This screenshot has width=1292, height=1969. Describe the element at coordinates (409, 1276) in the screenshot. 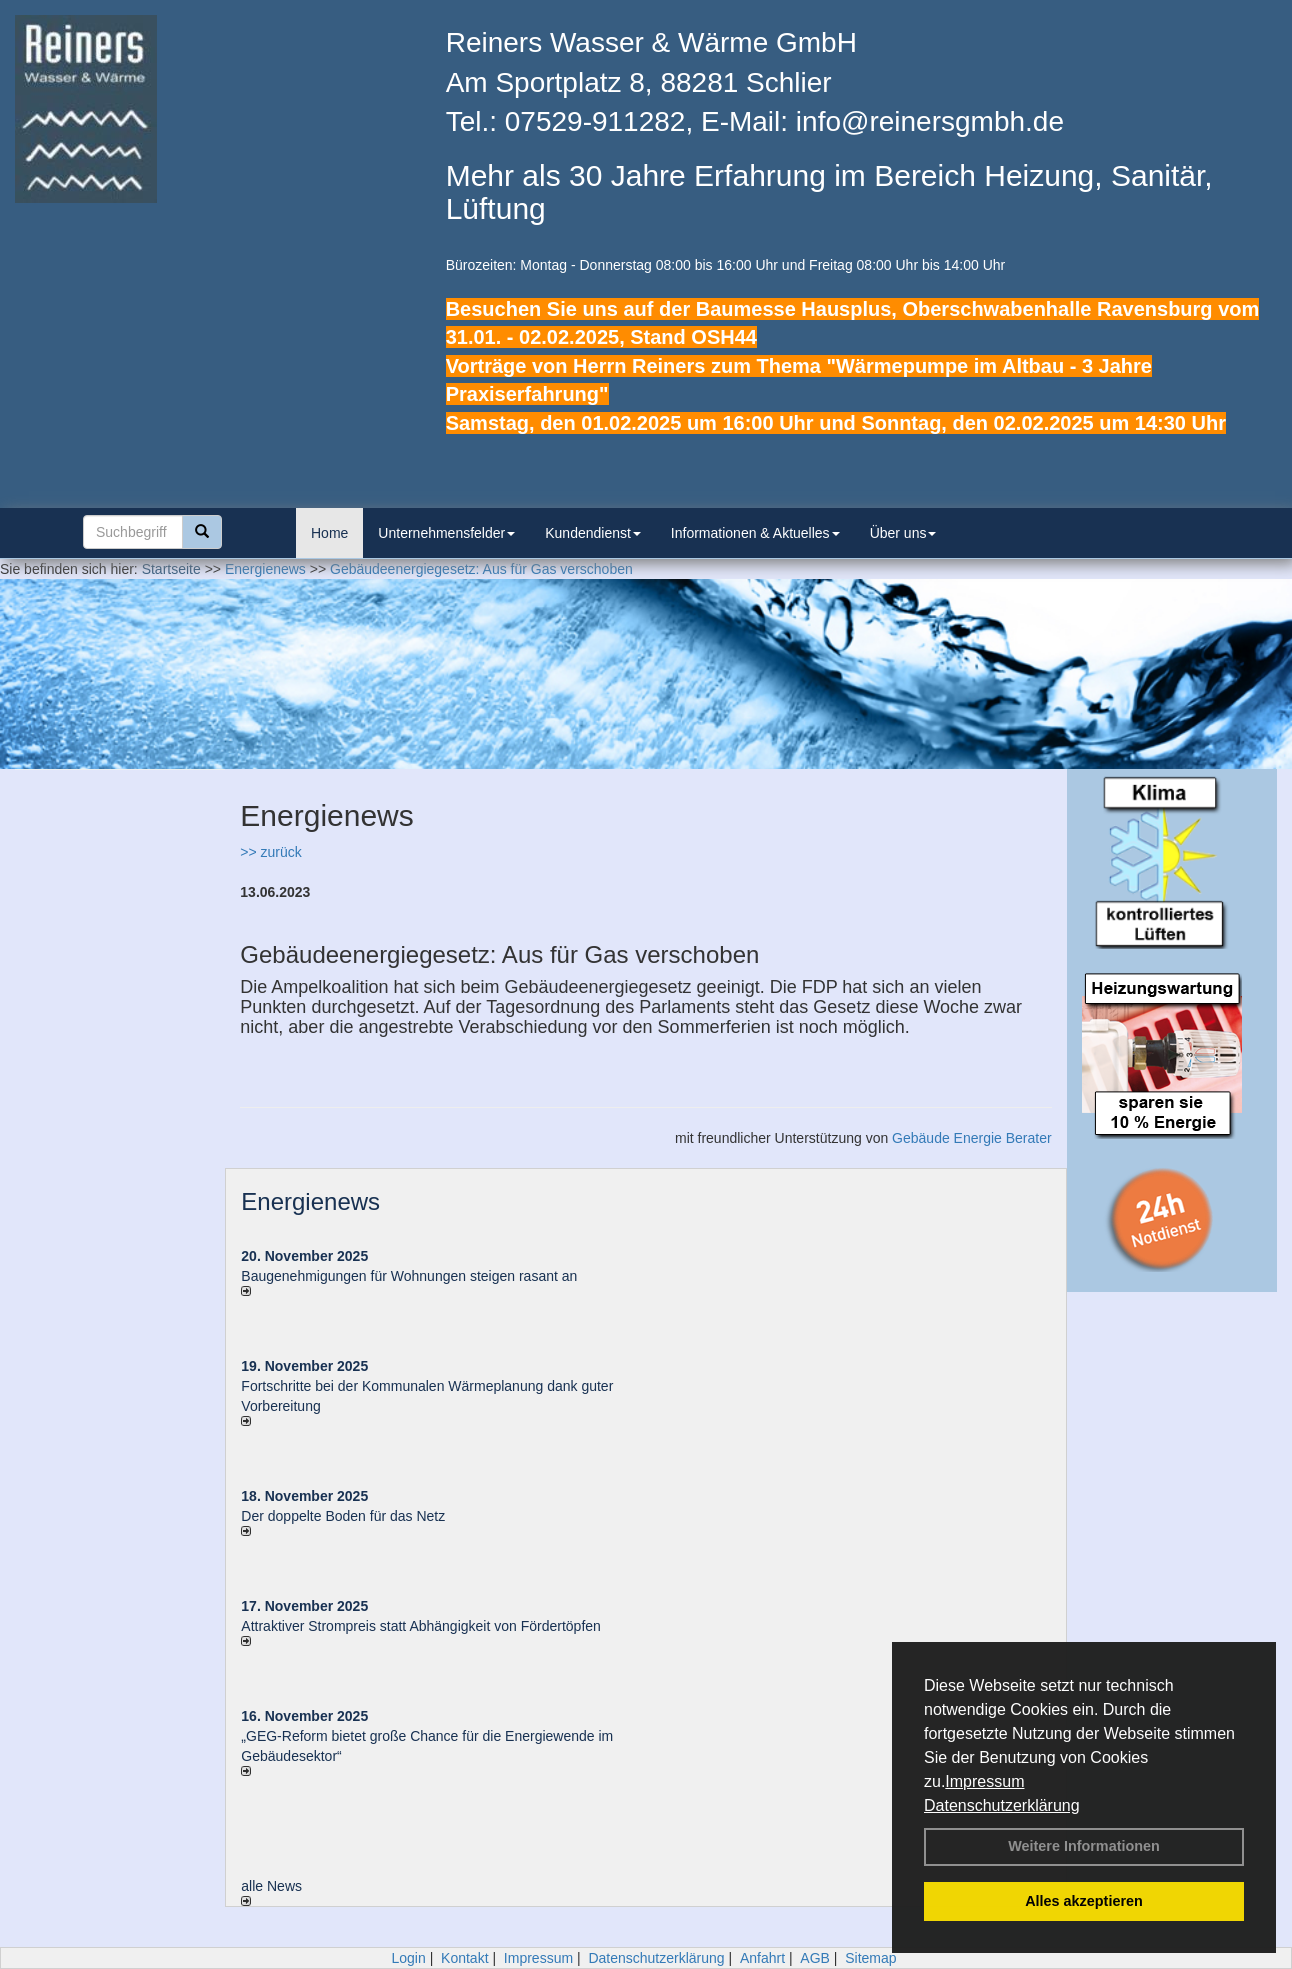

I see `Baugenehmigungen für Wohnungen steigen rasant an` at that location.